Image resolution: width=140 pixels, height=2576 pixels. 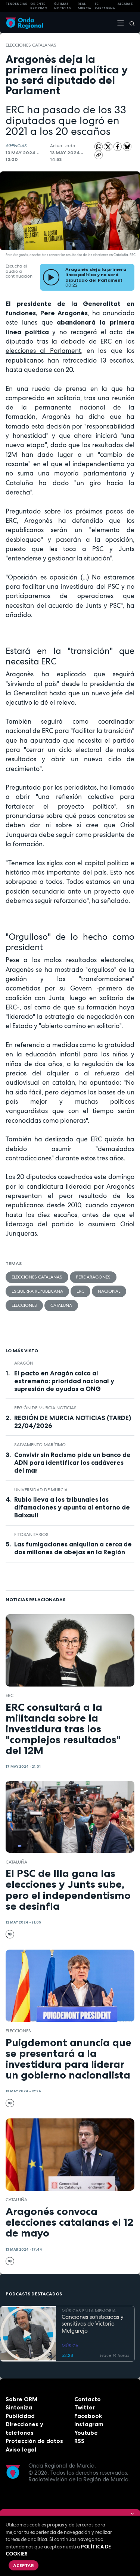 I want to click on Sobre ORM, so click(x=21, y=2399).